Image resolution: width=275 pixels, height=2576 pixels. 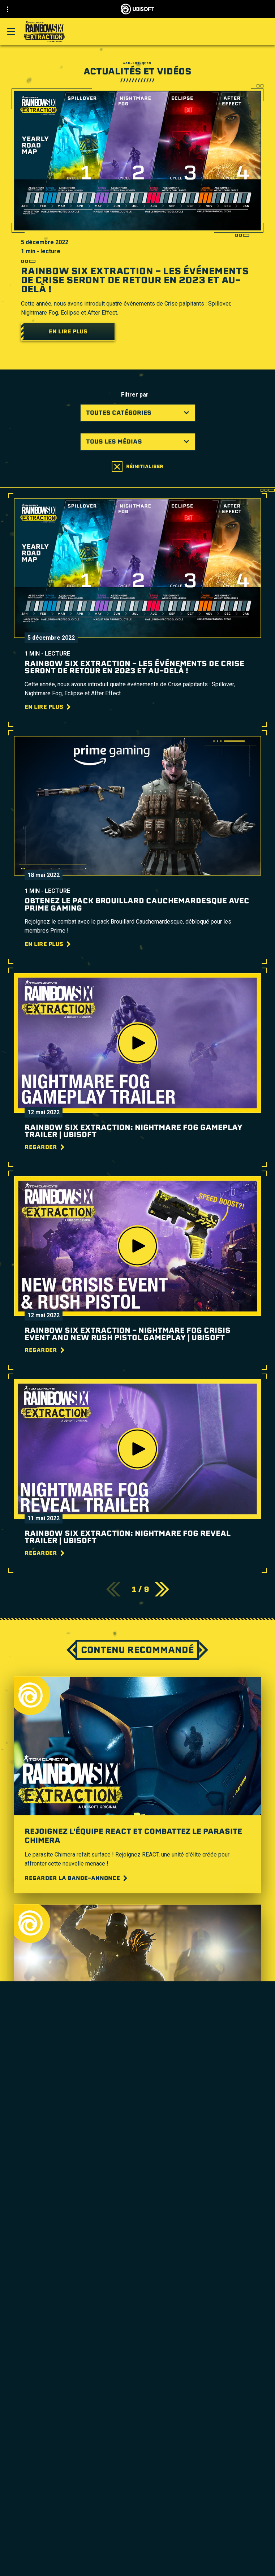 I want to click on Guide Ubisoft Parents, so click(x=172, y=2354).